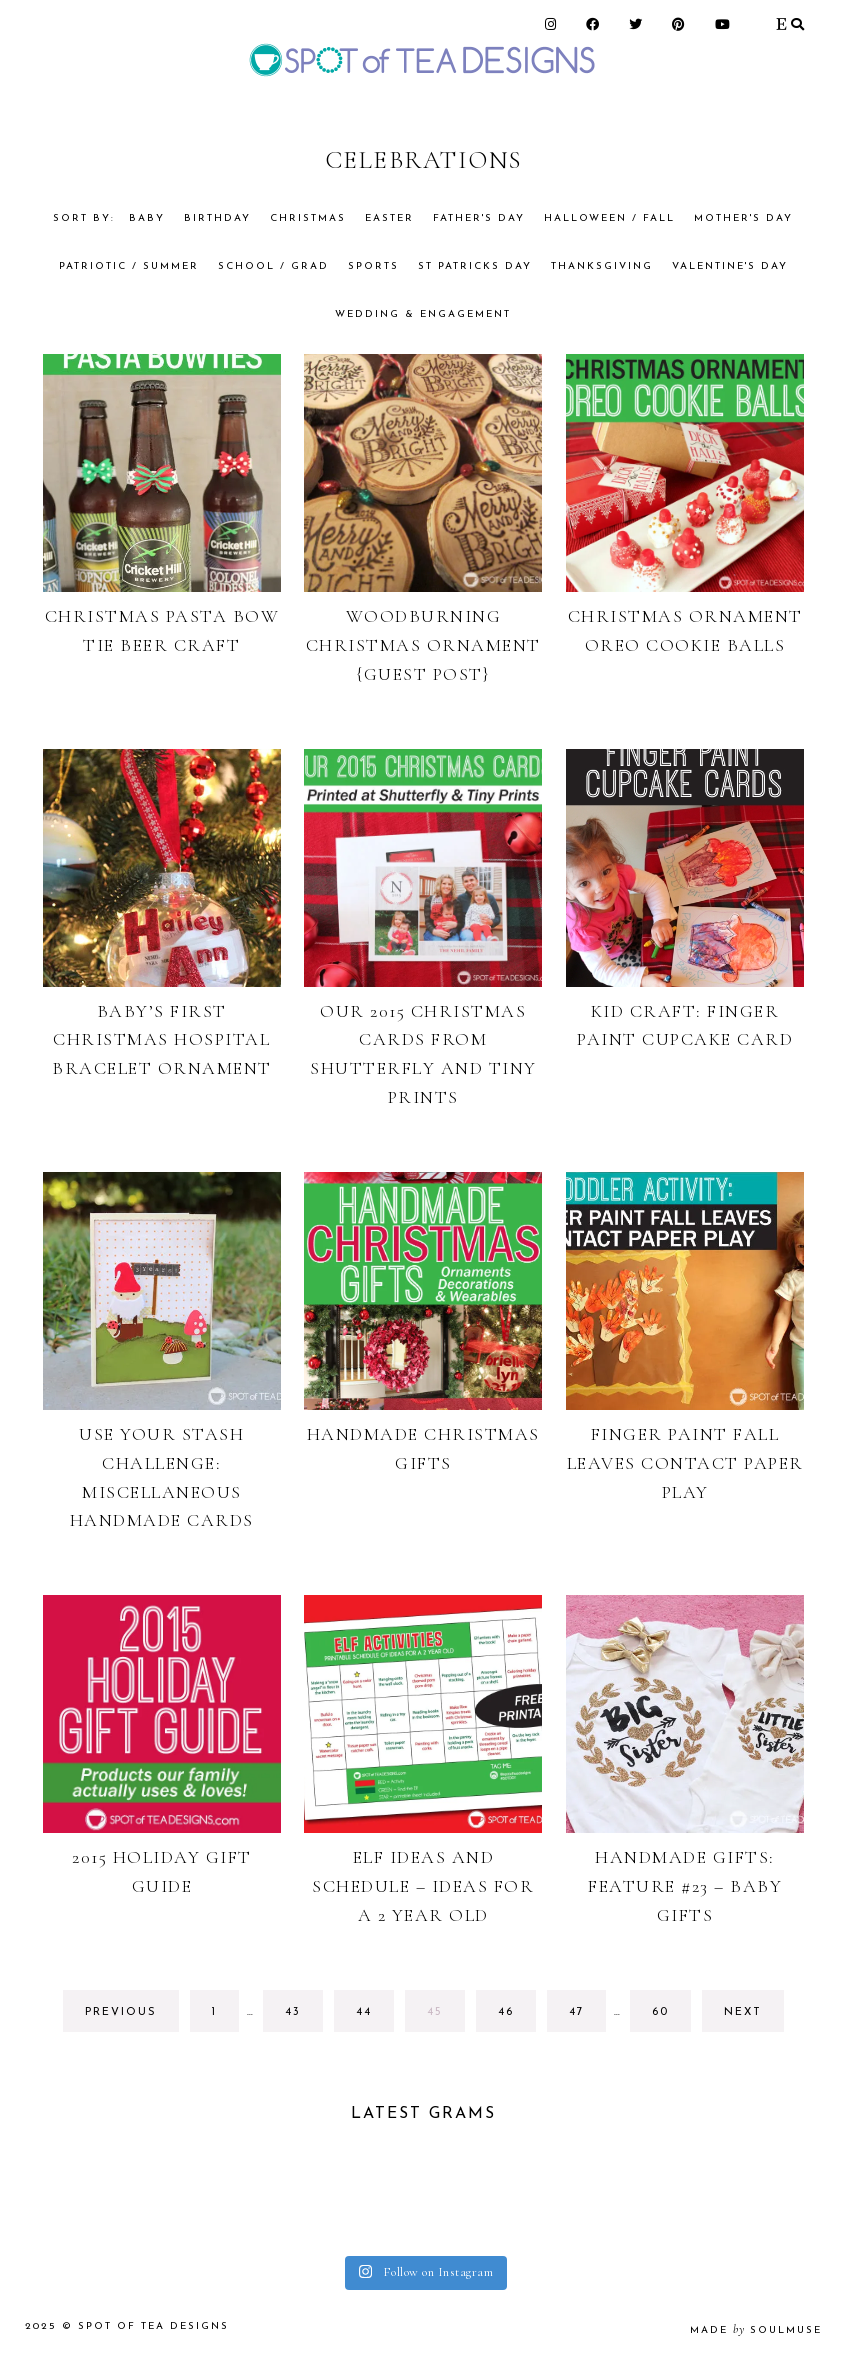 The height and width of the screenshot is (2366, 847). I want to click on 44, so click(373, 2017).